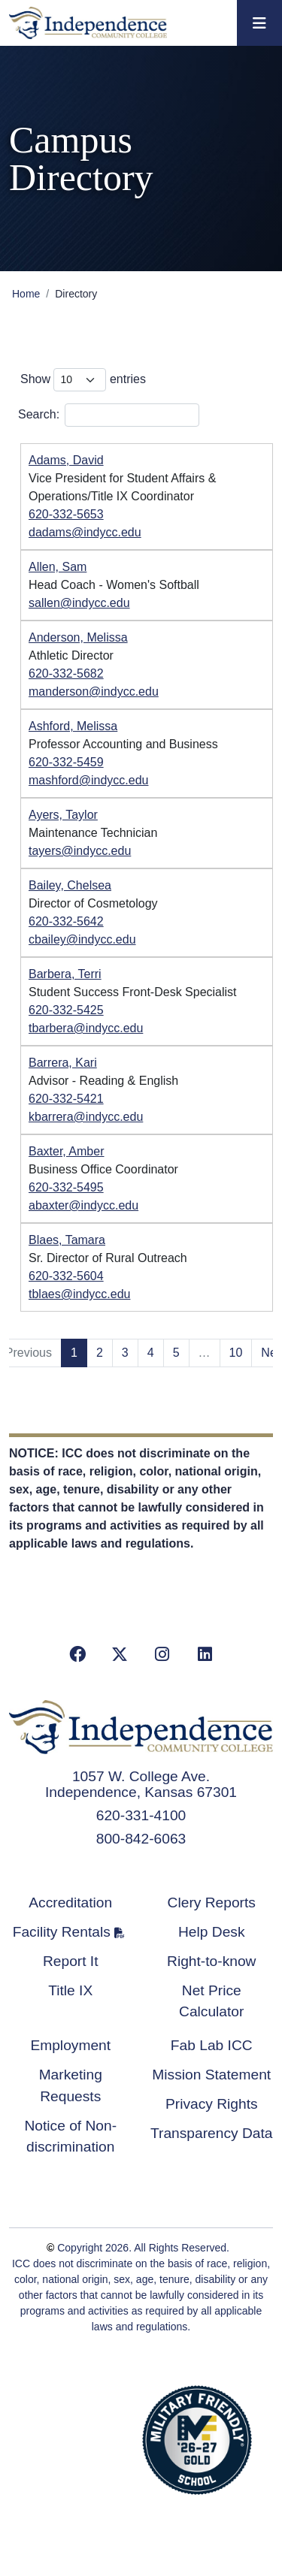 Image resolution: width=282 pixels, height=2576 pixels. I want to click on 620-332-5604, so click(66, 1276).